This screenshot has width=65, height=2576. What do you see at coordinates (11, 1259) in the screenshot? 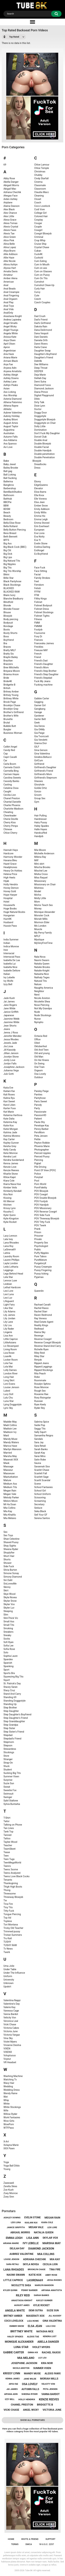
I see `Lauren Phillips` at bounding box center [11, 1259].